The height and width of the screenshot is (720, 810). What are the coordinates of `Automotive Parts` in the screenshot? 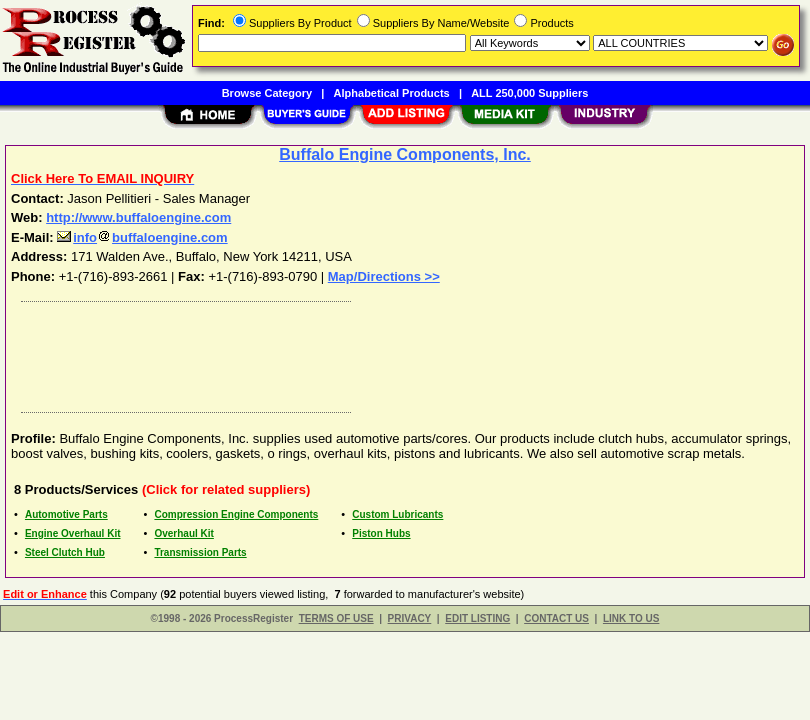 It's located at (66, 514).